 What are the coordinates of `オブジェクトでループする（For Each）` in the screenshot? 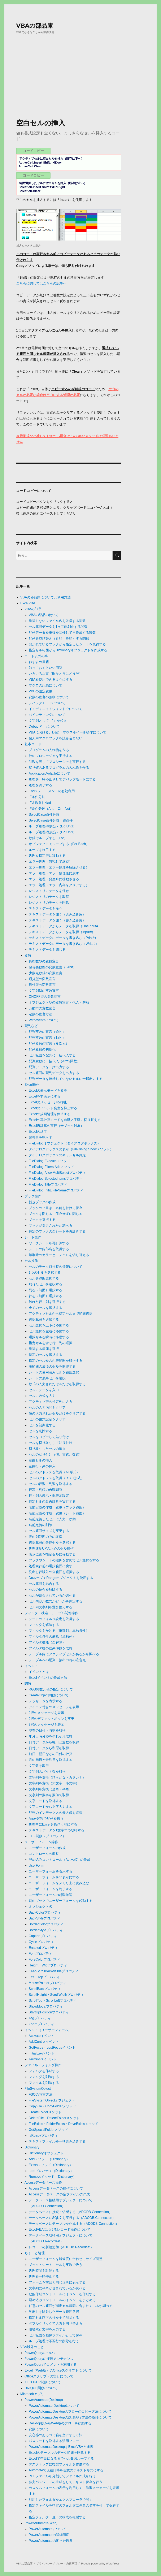 It's located at (59, 844).